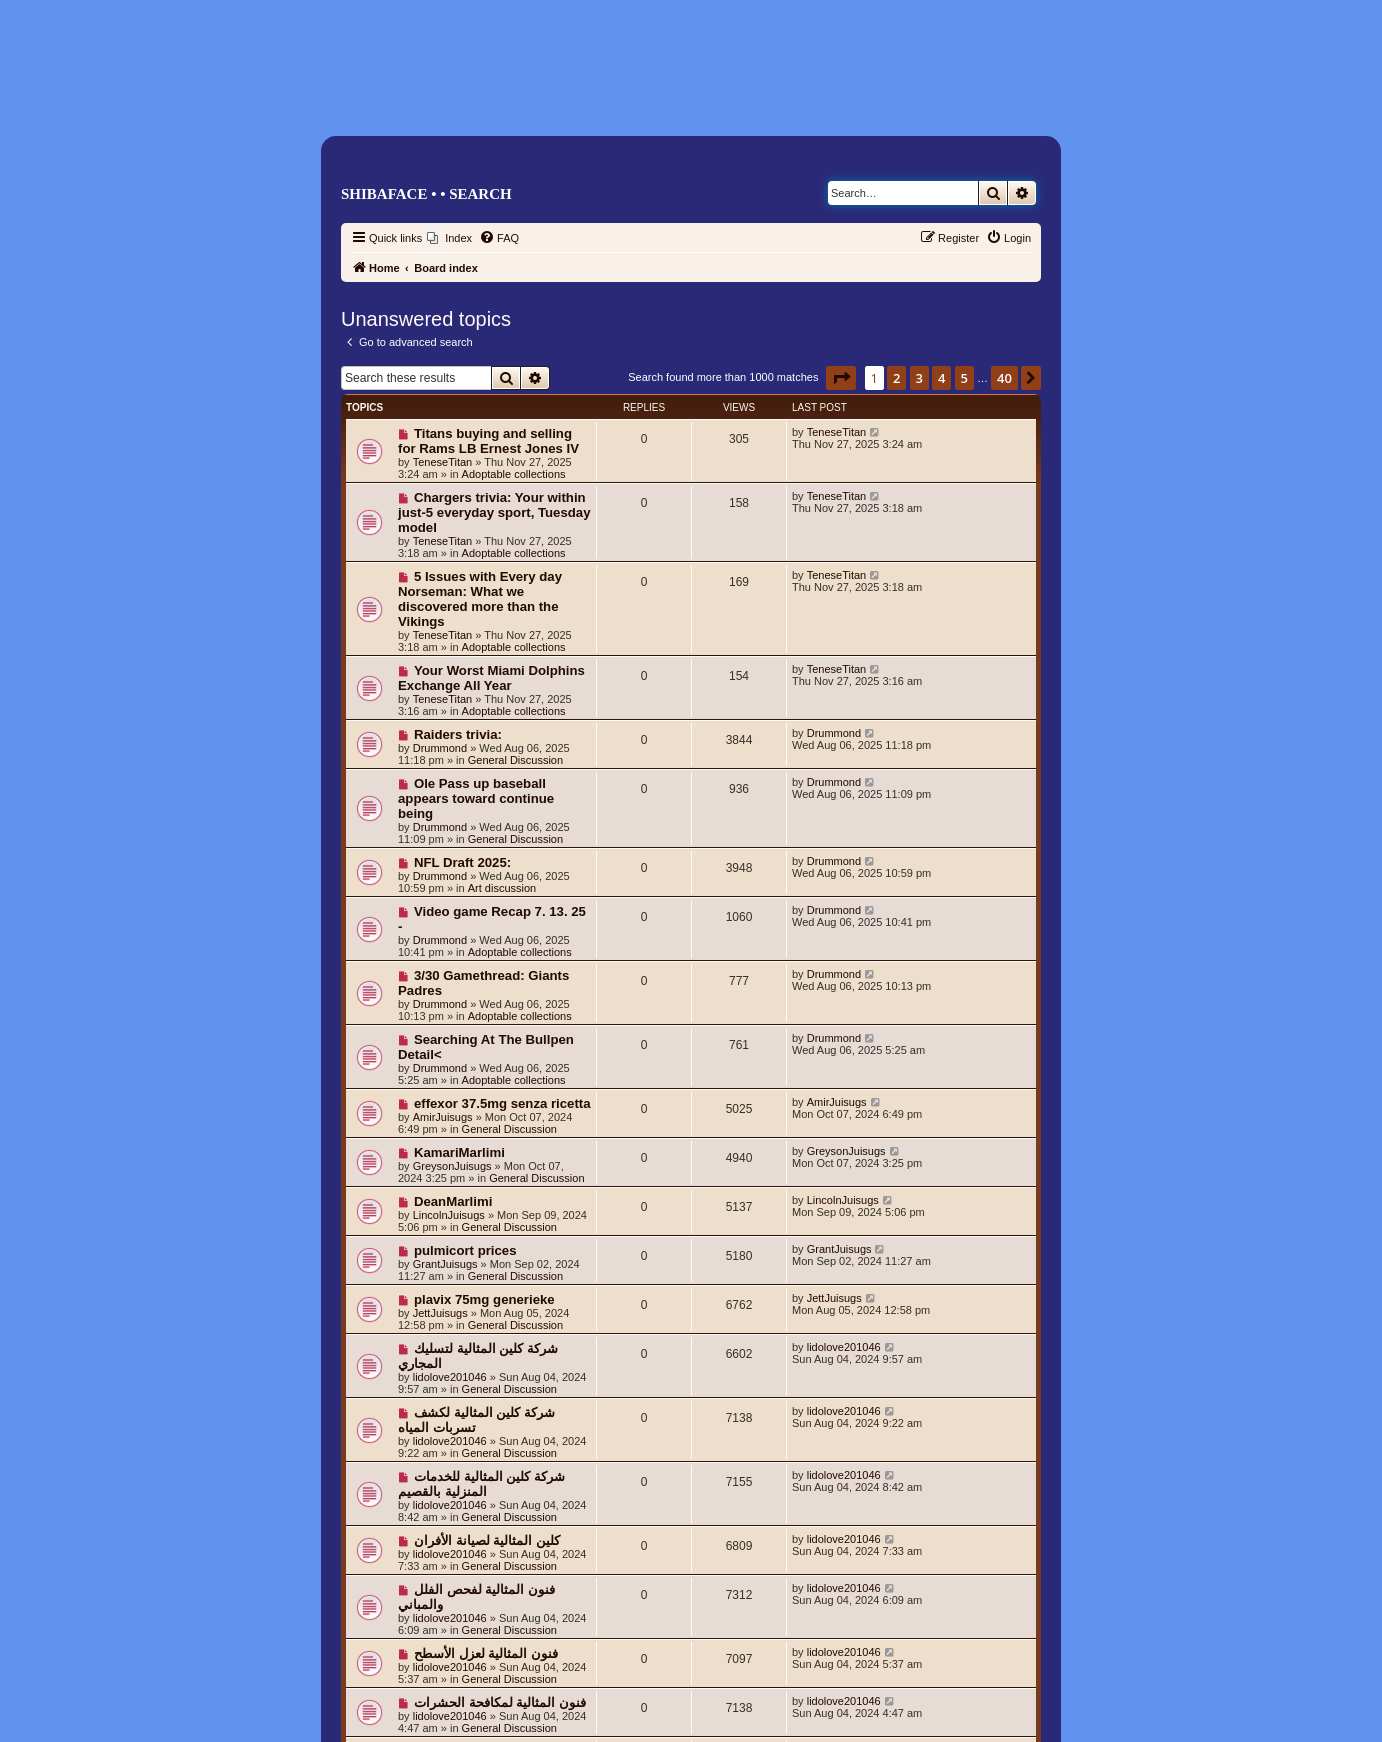  Describe the element at coordinates (443, 1117) in the screenshot. I see `AmirJuisugs` at that location.